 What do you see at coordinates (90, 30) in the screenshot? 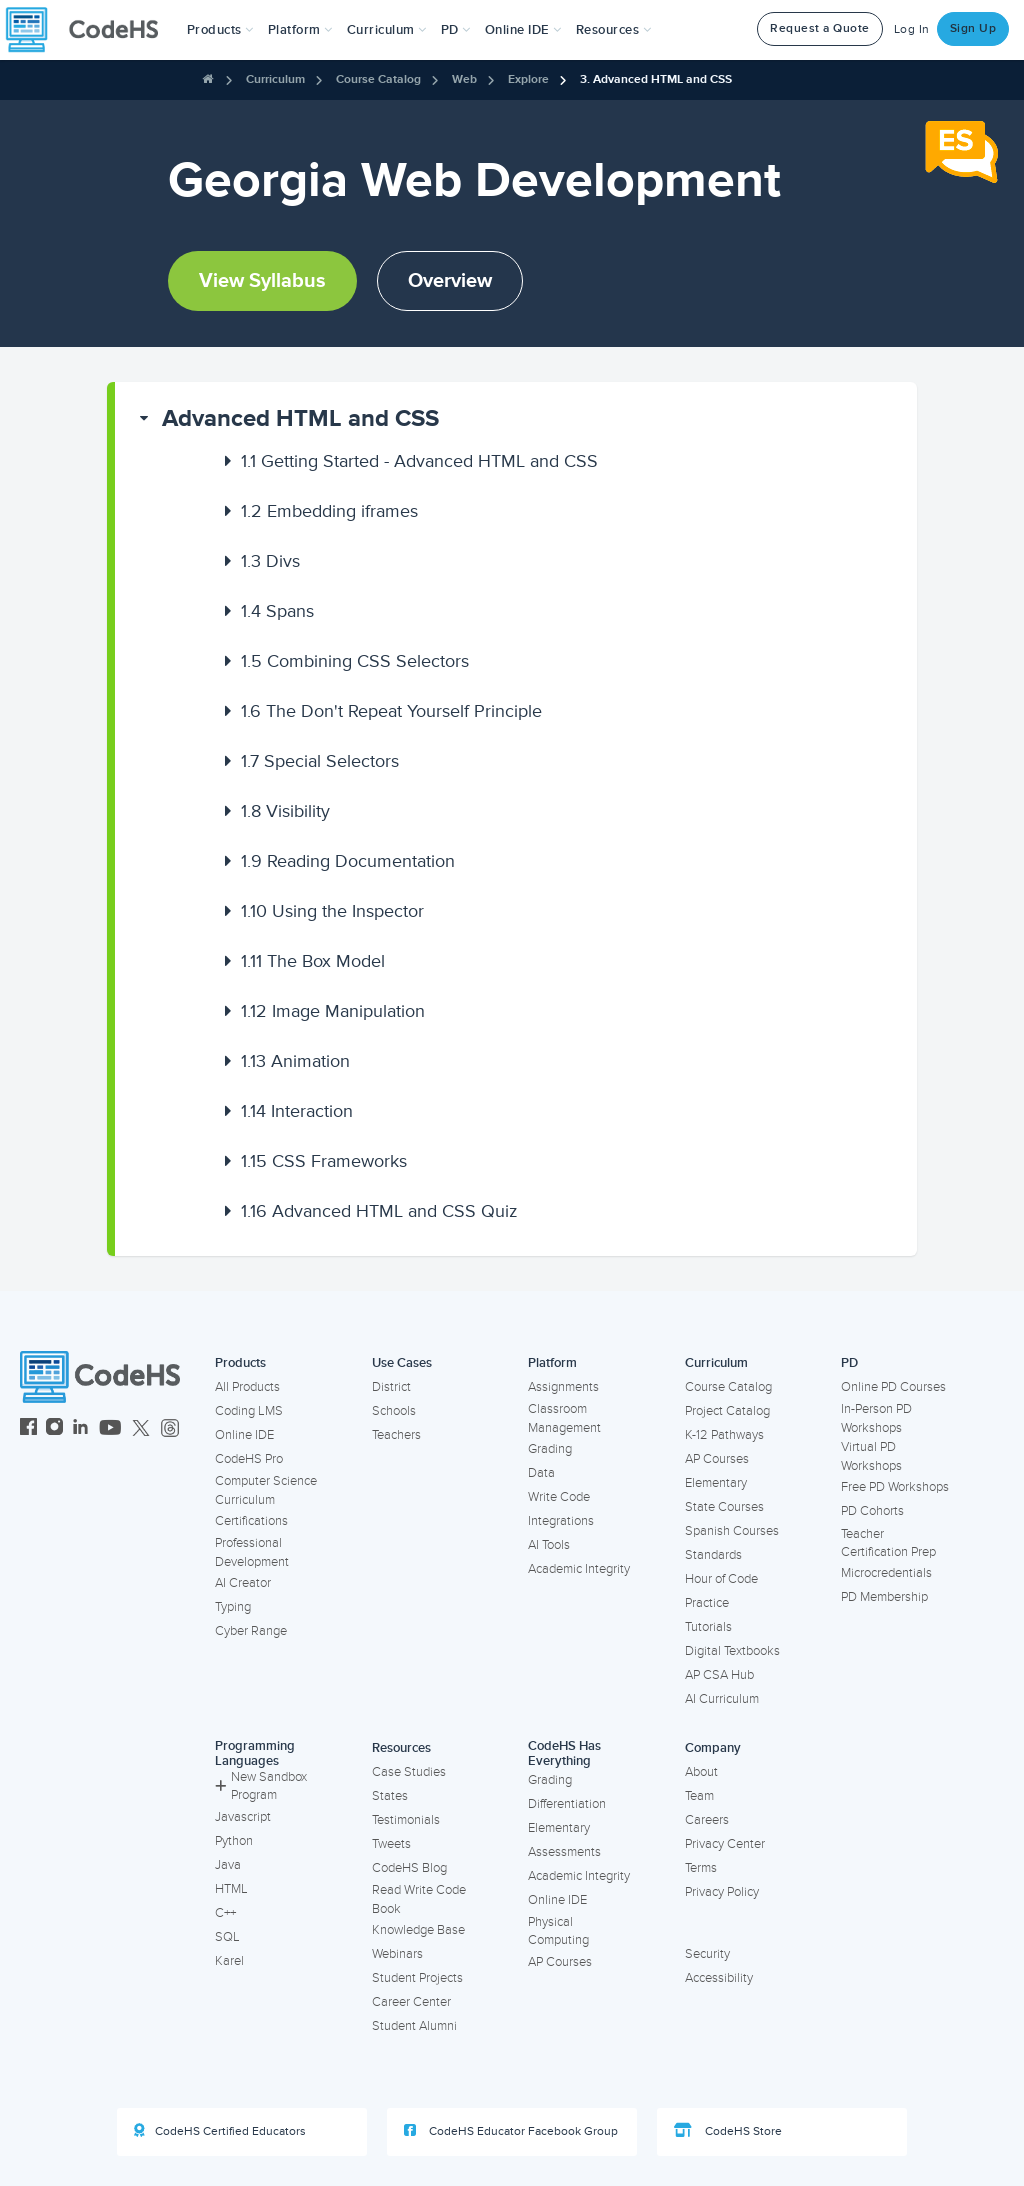
I see `[CodeHS Homepage]` at bounding box center [90, 30].